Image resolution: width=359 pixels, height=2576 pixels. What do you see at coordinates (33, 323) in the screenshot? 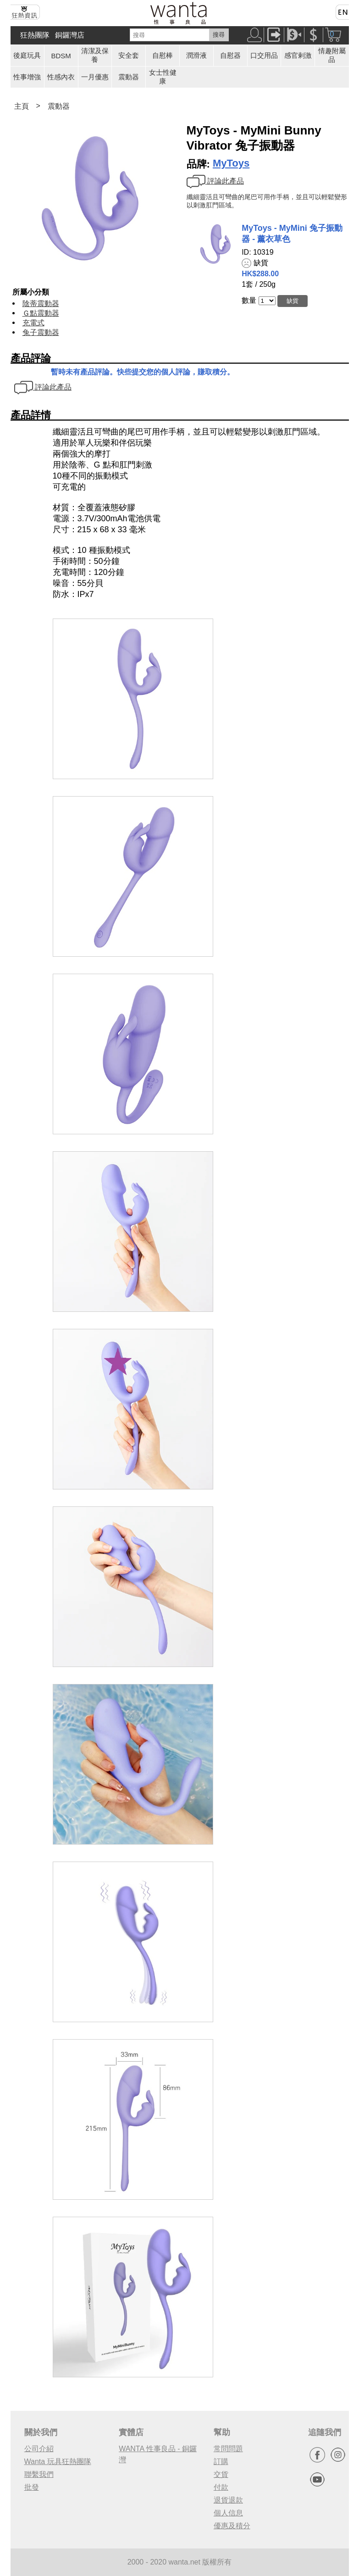
I see `充電式` at bounding box center [33, 323].